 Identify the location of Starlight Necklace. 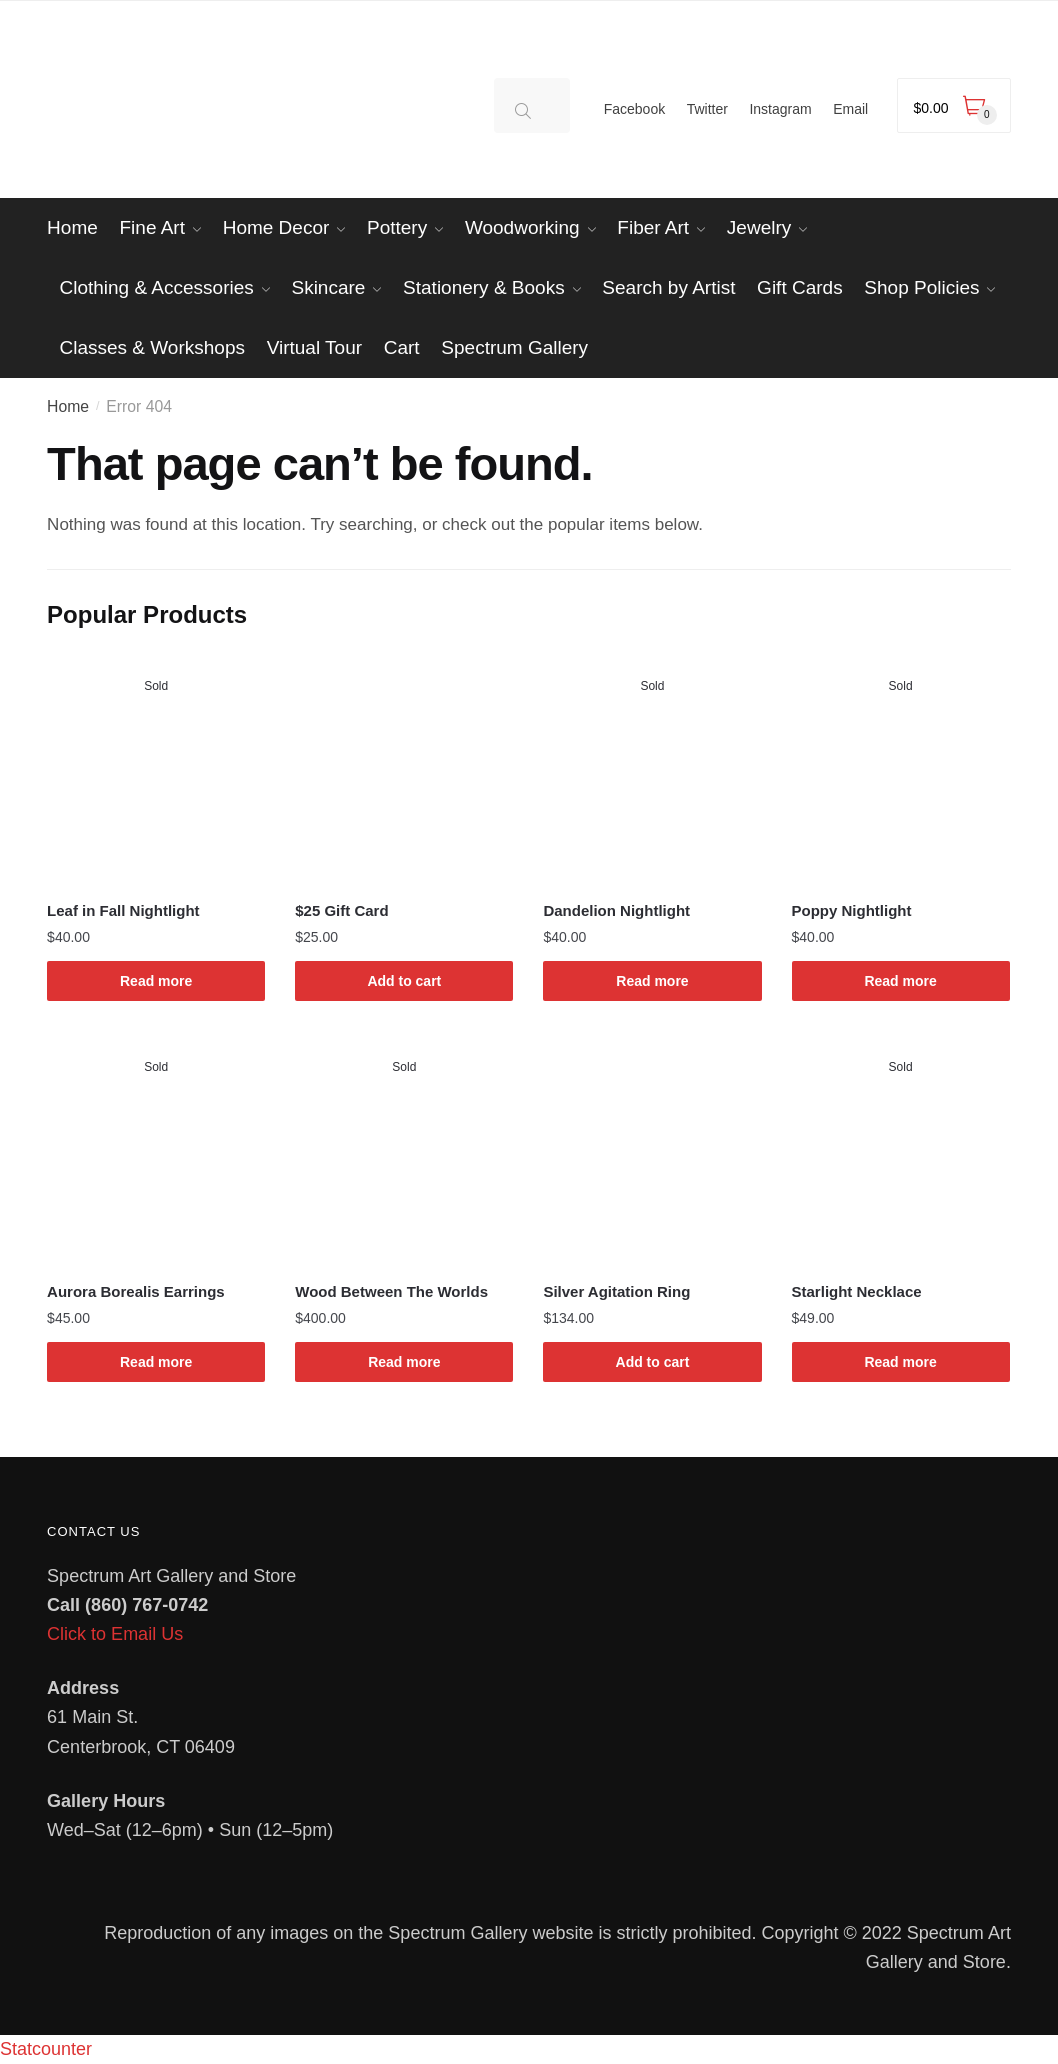
(857, 1291).